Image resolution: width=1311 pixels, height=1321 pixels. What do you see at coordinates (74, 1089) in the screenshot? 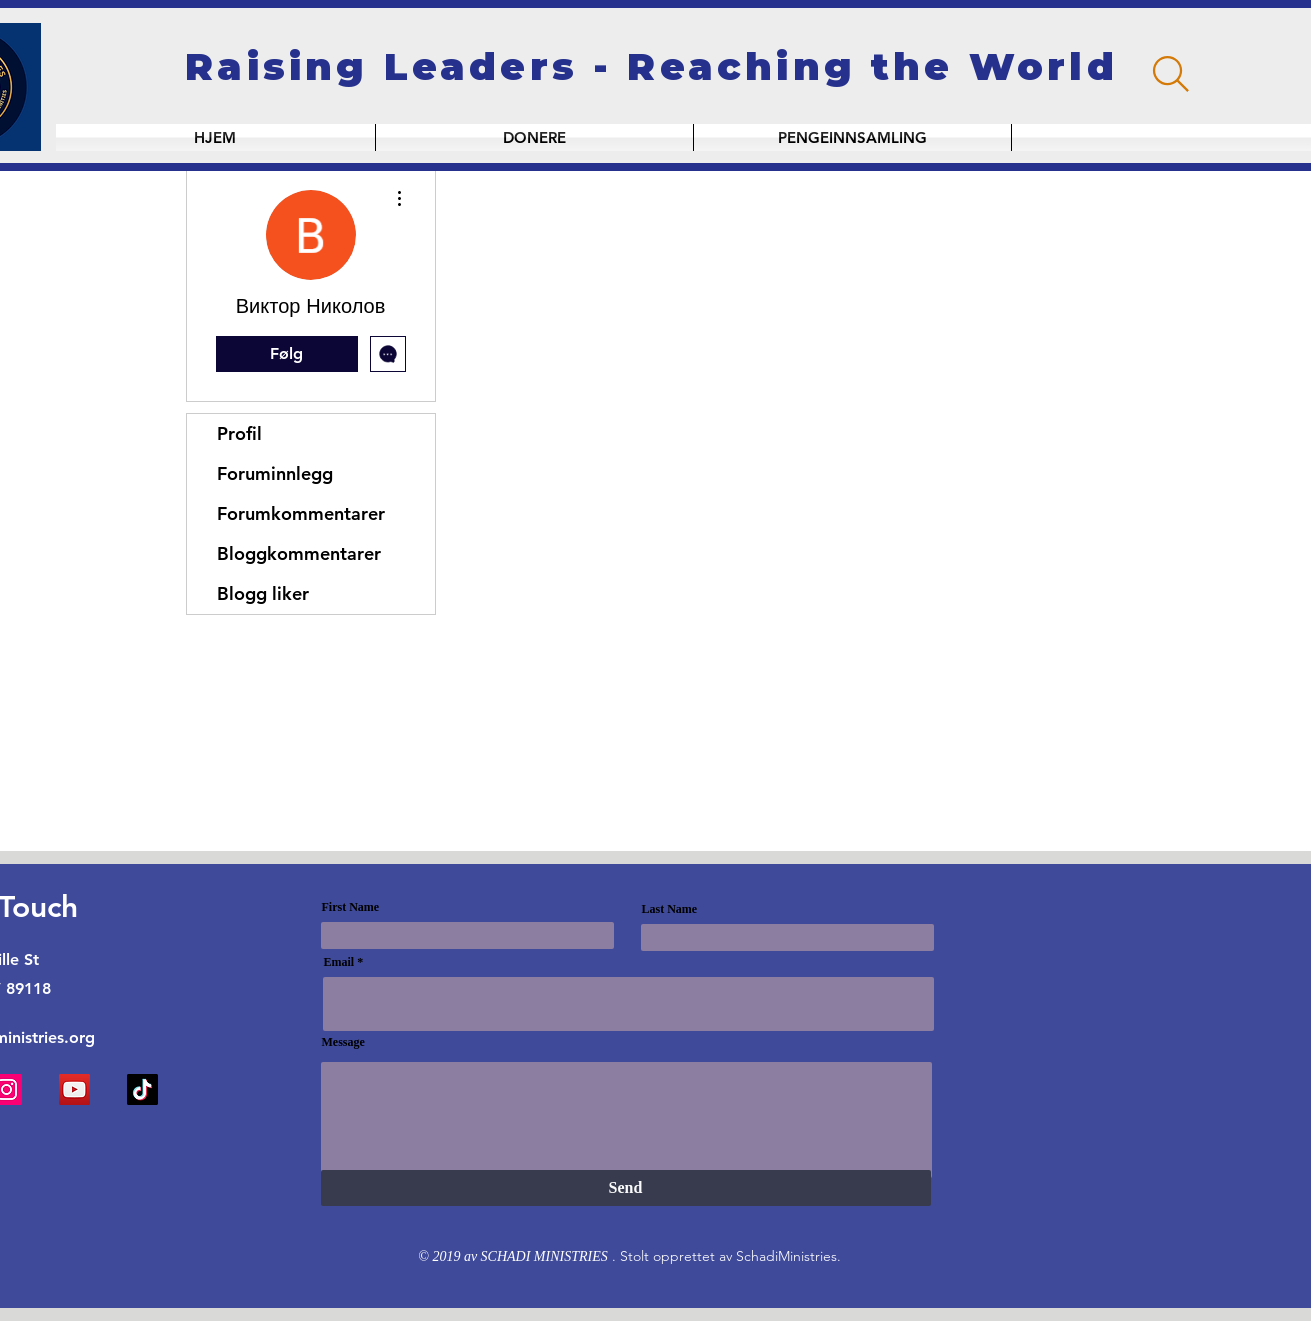
I see `[YouTube]` at bounding box center [74, 1089].